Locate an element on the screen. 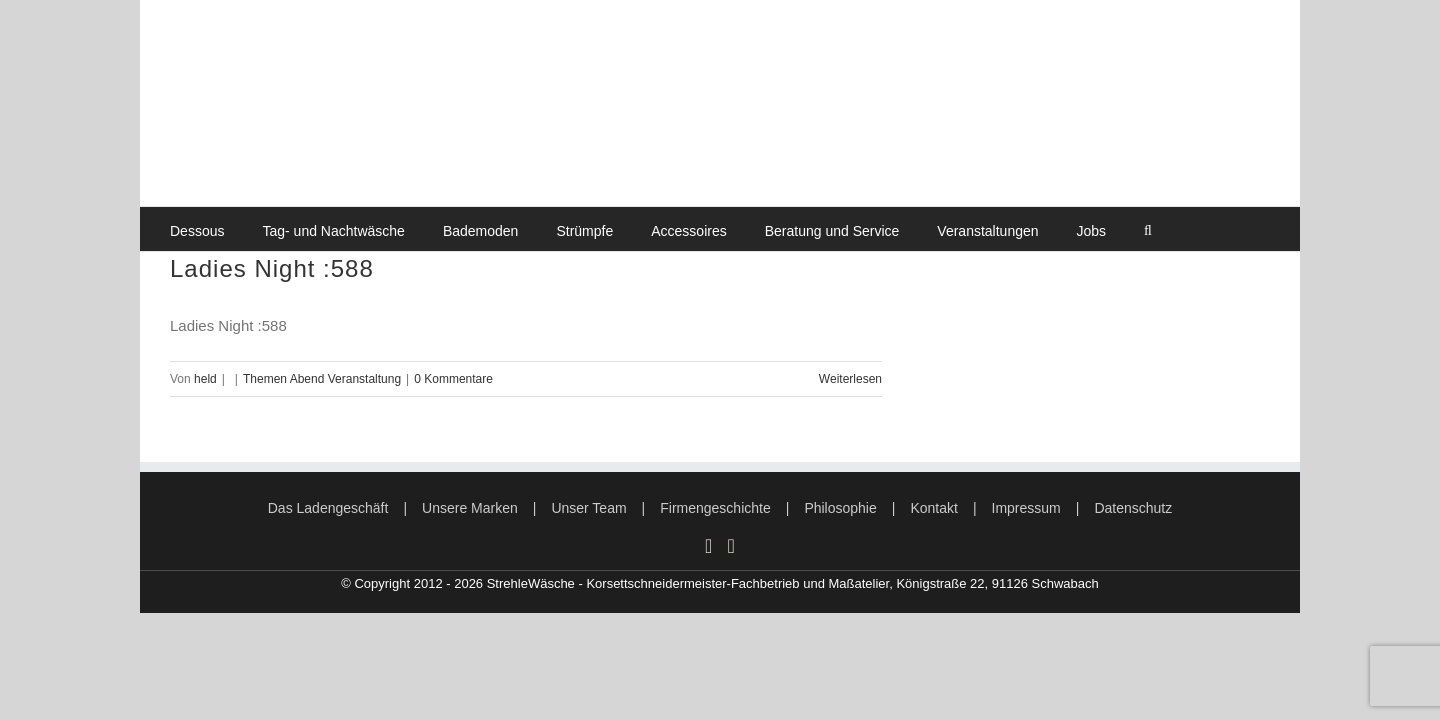 This screenshot has width=1440, height=720. Weiterlesen [More on Ladies Night :588] is located at coordinates (850, 379).